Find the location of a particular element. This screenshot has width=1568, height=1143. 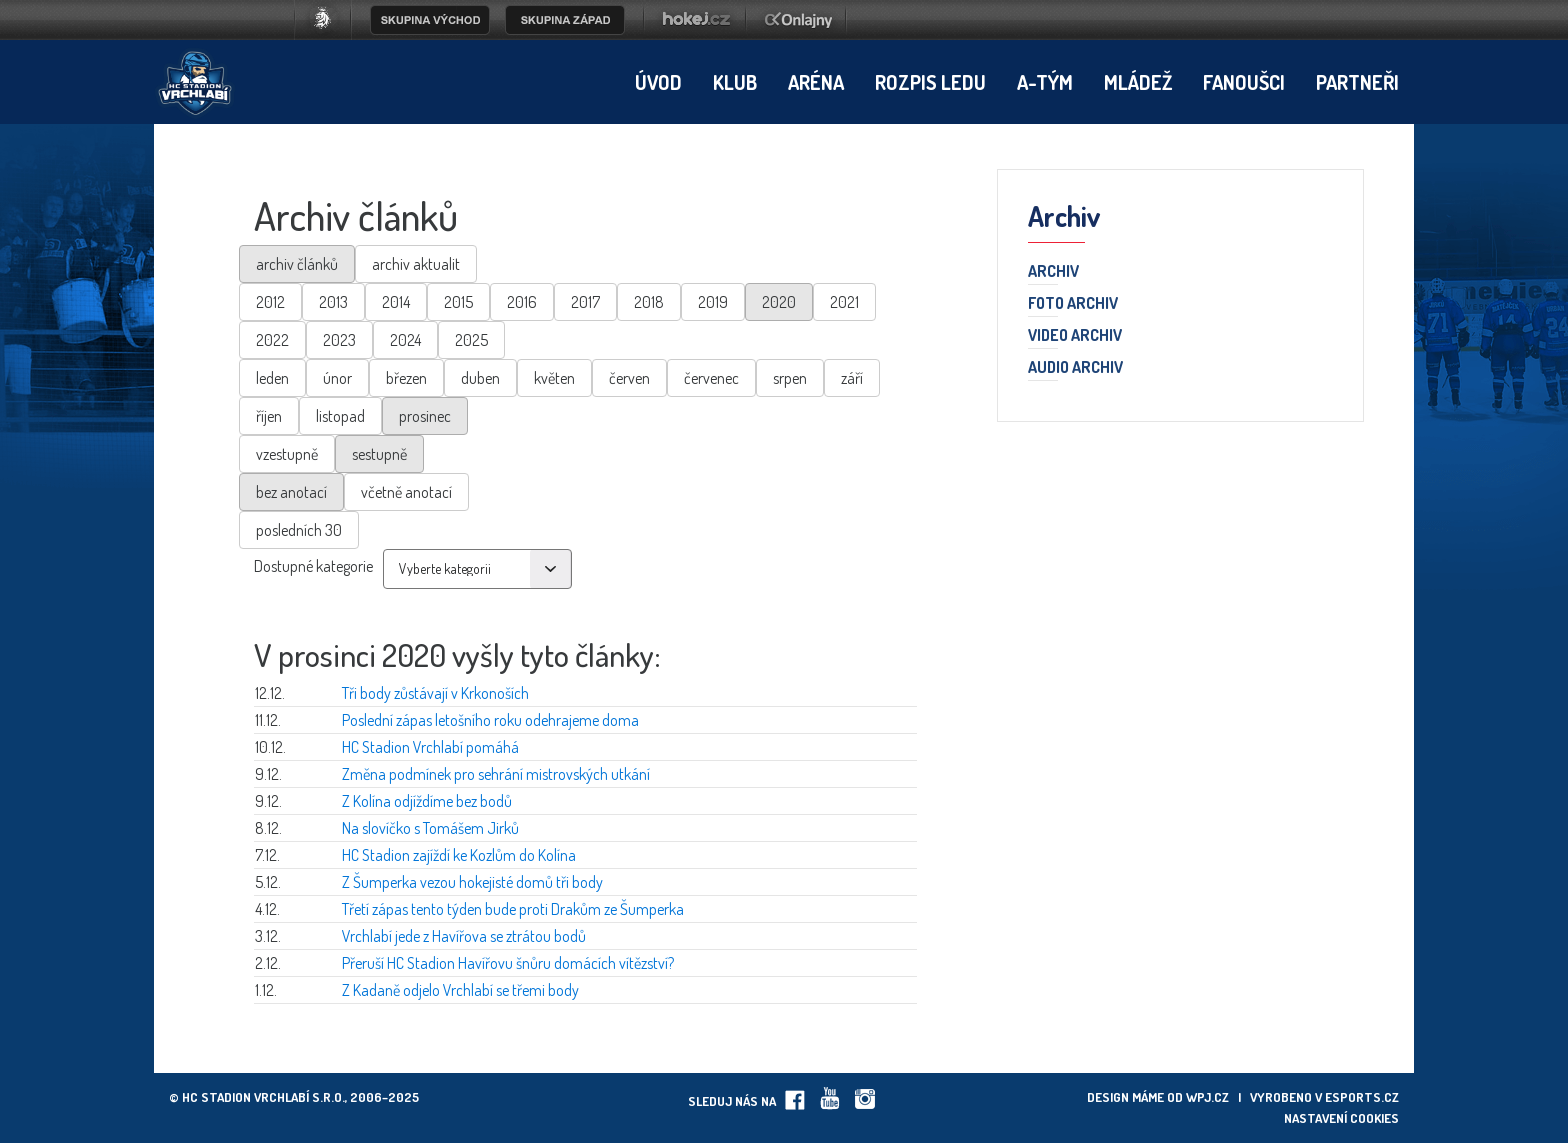

Klub is located at coordinates (735, 82).